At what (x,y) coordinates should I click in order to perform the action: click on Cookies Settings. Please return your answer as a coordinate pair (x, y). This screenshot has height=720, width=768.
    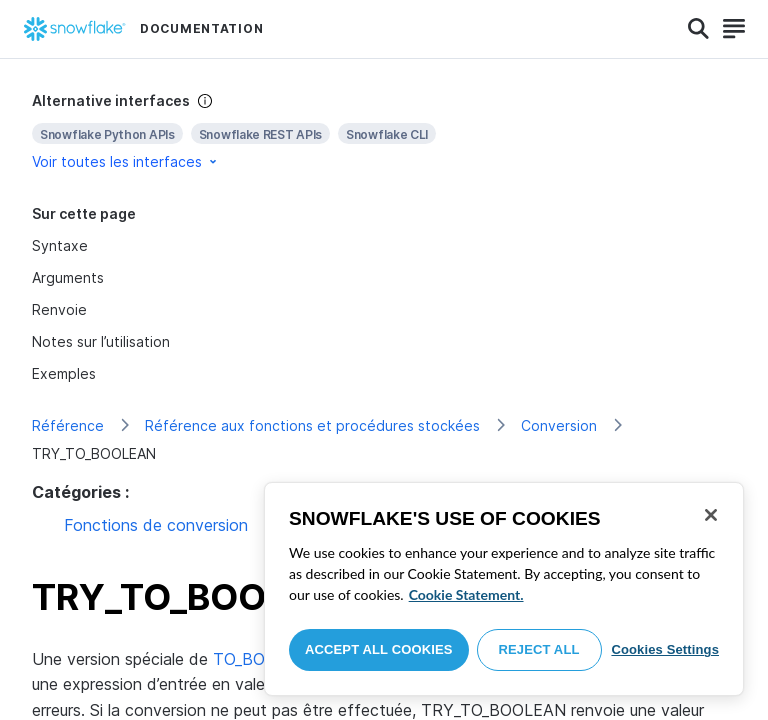
    Looking at the image, I should click on (665, 649).